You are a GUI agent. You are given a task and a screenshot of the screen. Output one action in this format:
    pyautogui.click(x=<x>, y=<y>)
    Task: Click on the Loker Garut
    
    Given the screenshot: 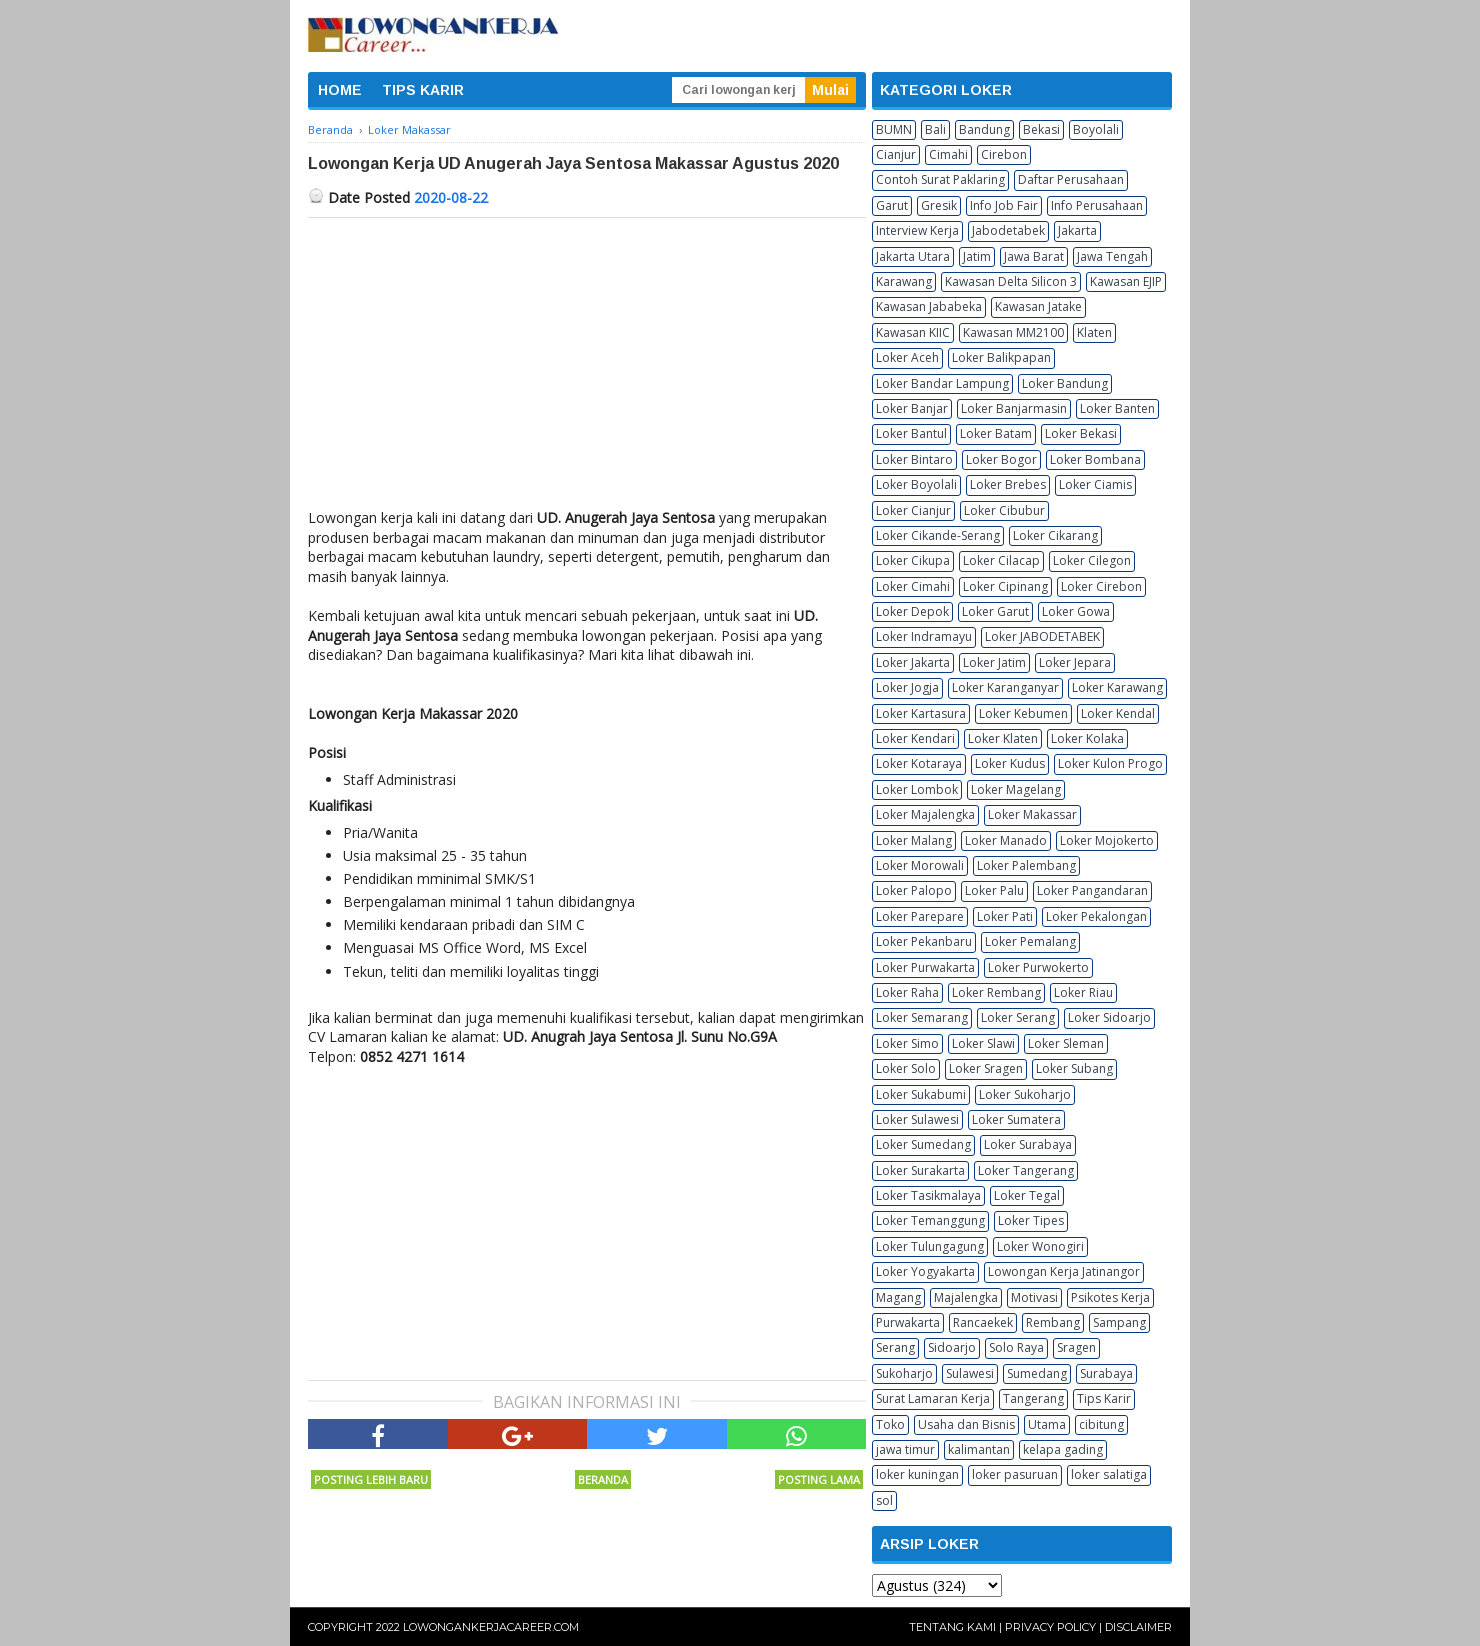 What is the action you would take?
    pyautogui.click(x=995, y=611)
    